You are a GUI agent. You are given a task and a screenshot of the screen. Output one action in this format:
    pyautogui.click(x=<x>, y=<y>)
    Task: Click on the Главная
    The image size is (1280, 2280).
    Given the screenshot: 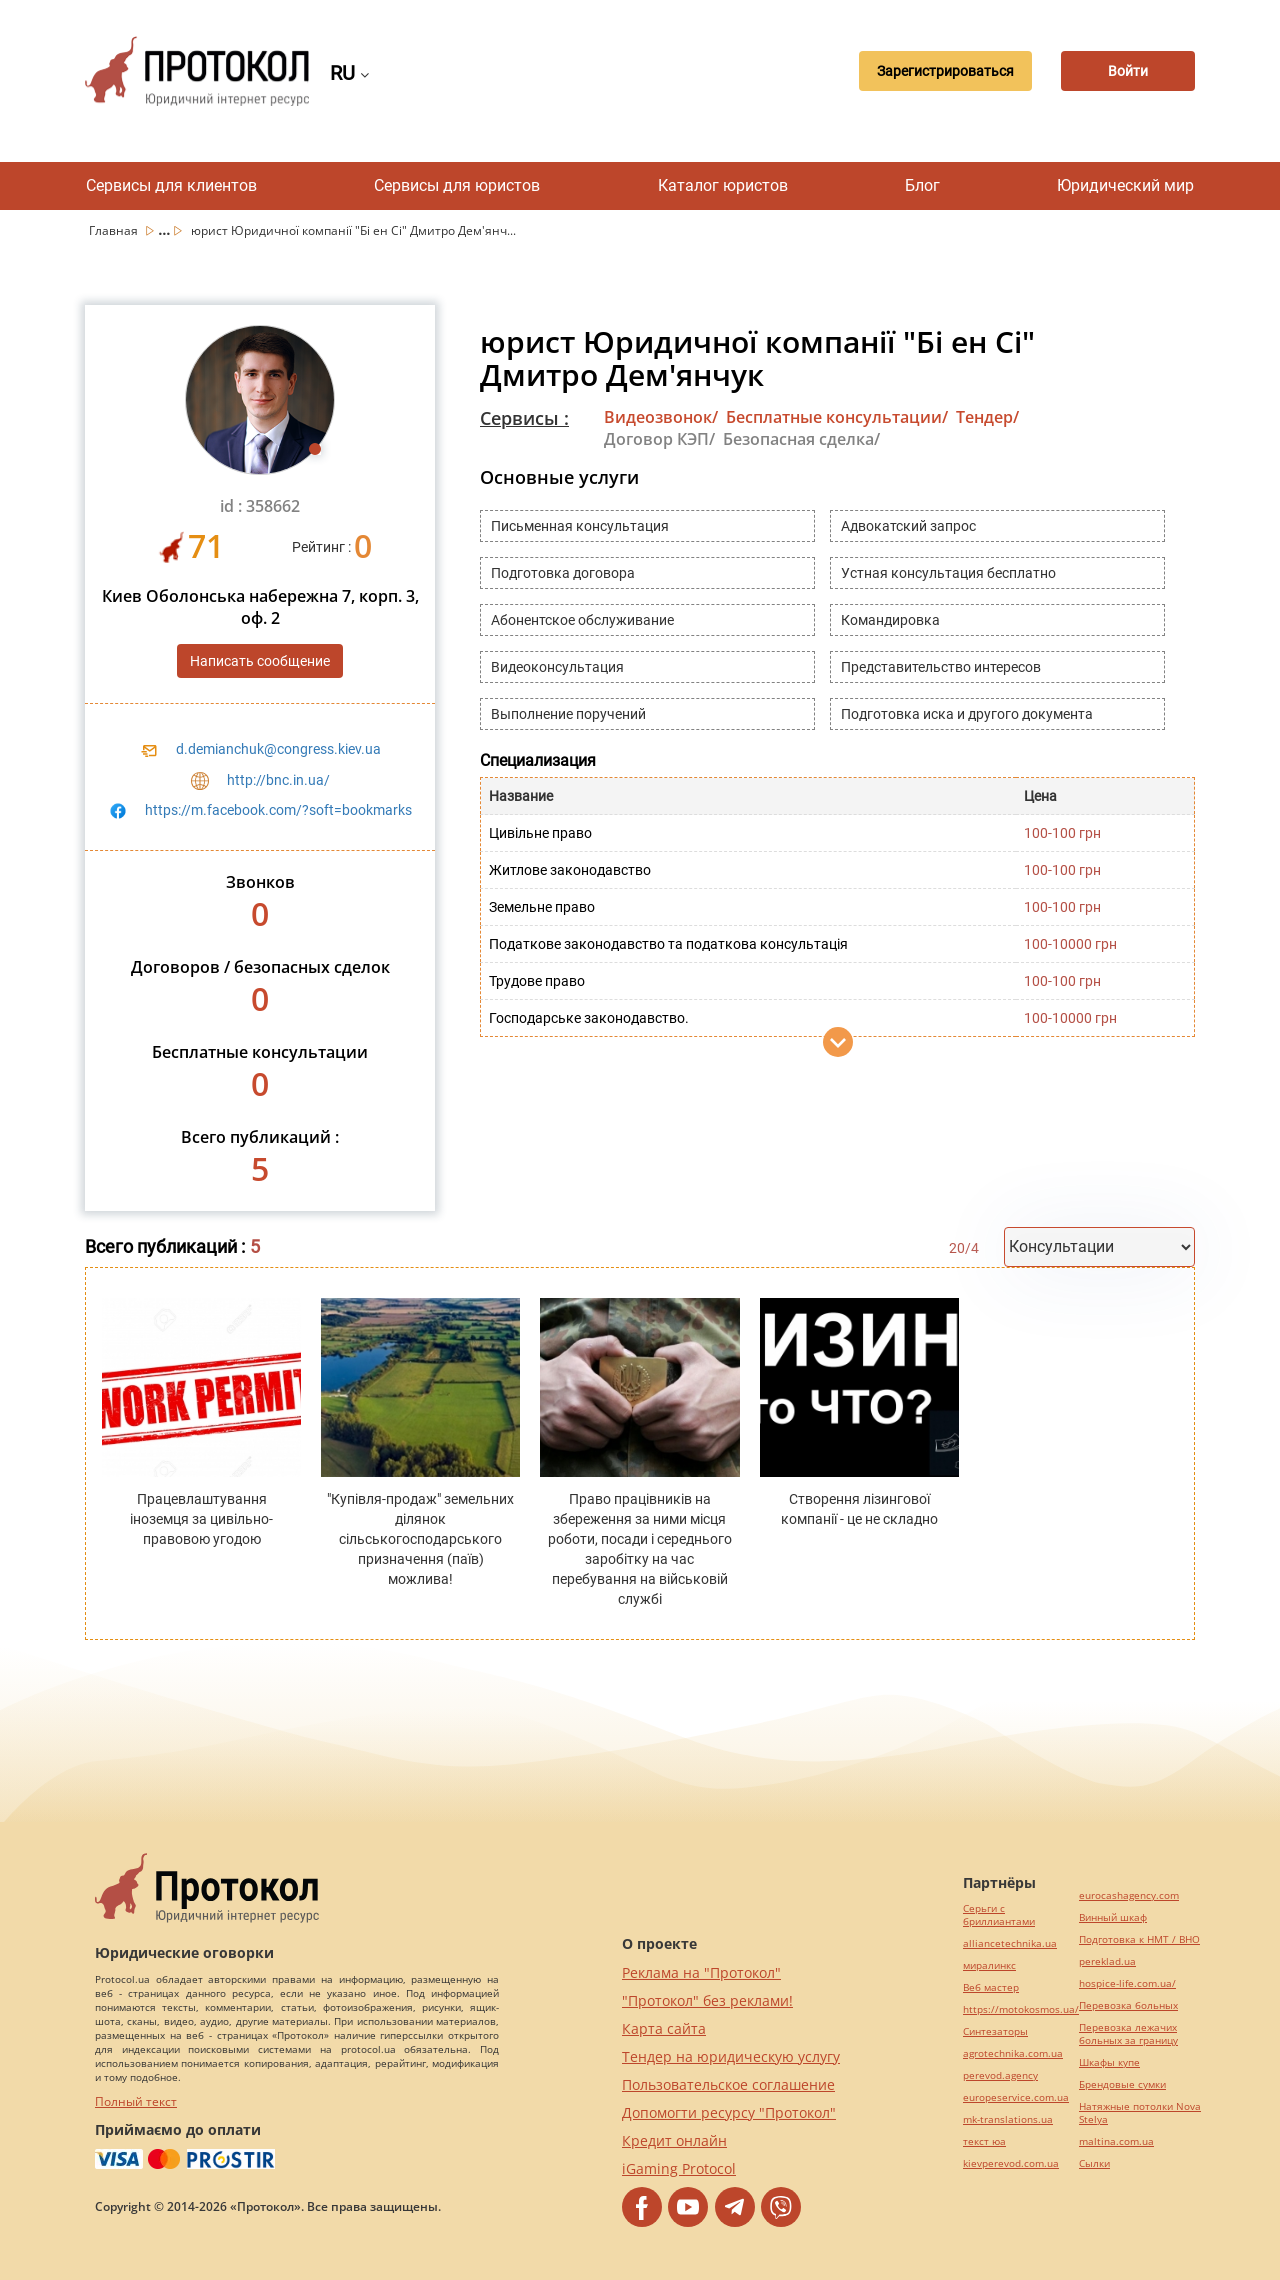 What is the action you would take?
    pyautogui.click(x=115, y=230)
    